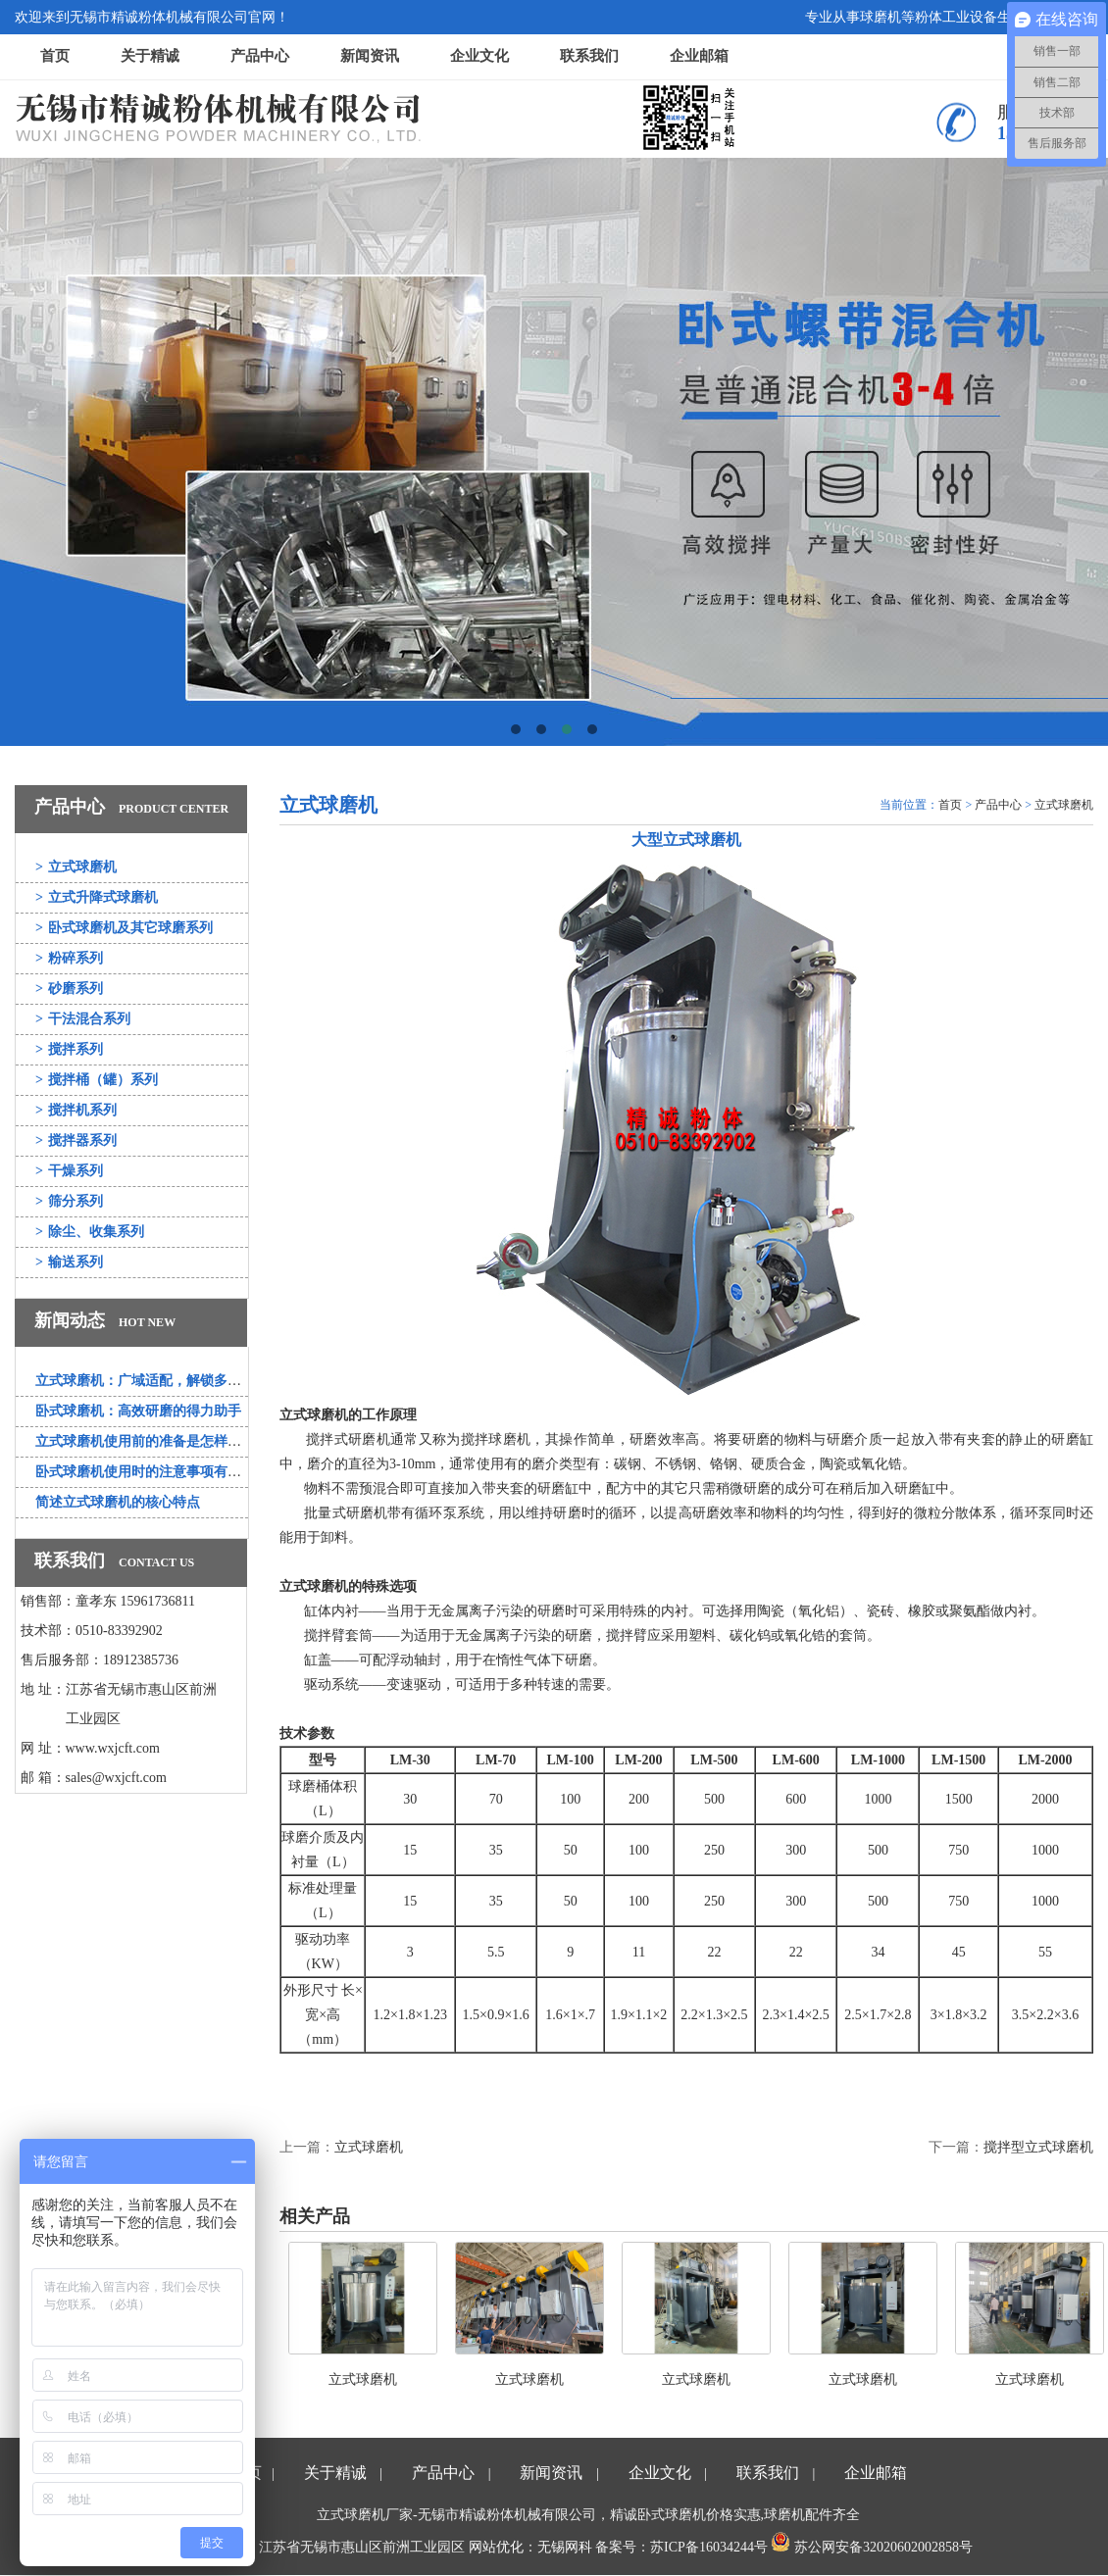  I want to click on 卧式球磨机：高效研磨的得力助手, so click(138, 1411).